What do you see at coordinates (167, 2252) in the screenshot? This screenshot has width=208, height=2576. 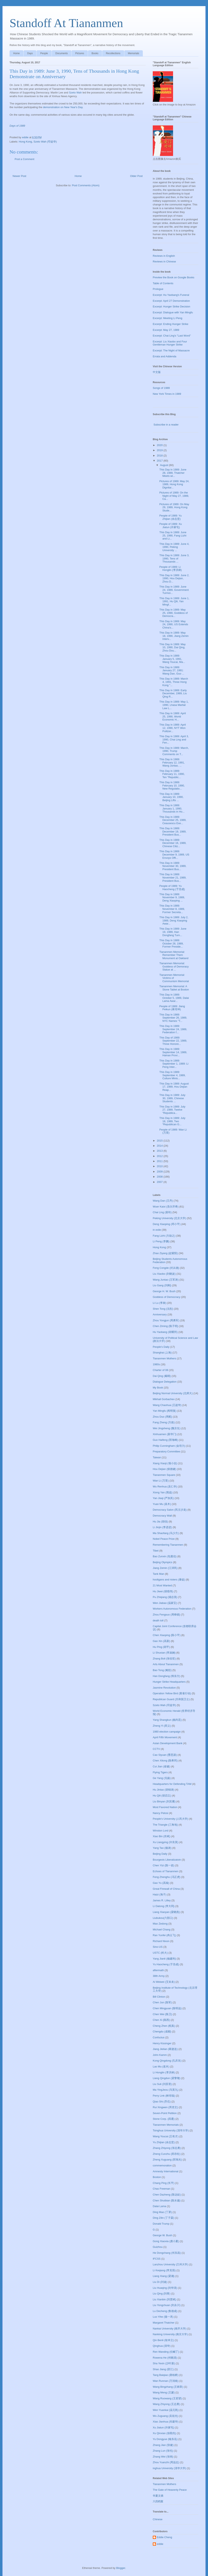 I see `He Dongchang (何东昌)` at bounding box center [167, 2252].